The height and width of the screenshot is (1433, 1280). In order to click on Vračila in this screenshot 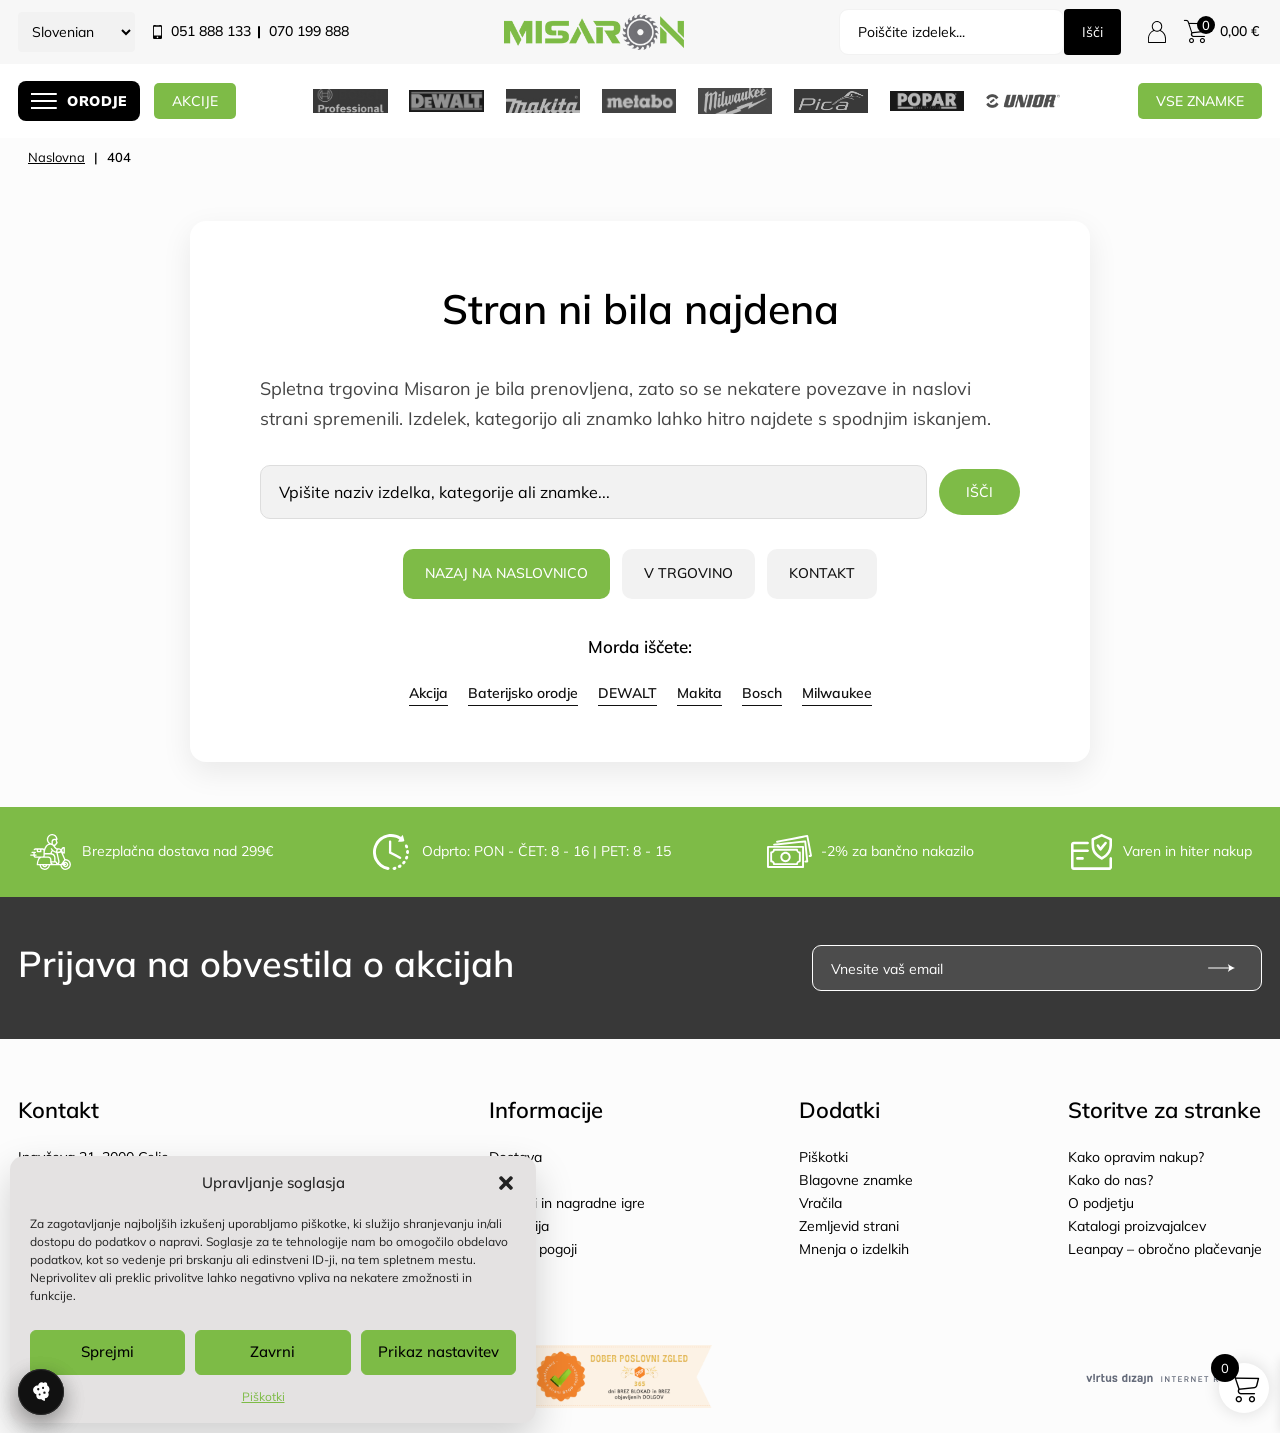, I will do `click(820, 1203)`.